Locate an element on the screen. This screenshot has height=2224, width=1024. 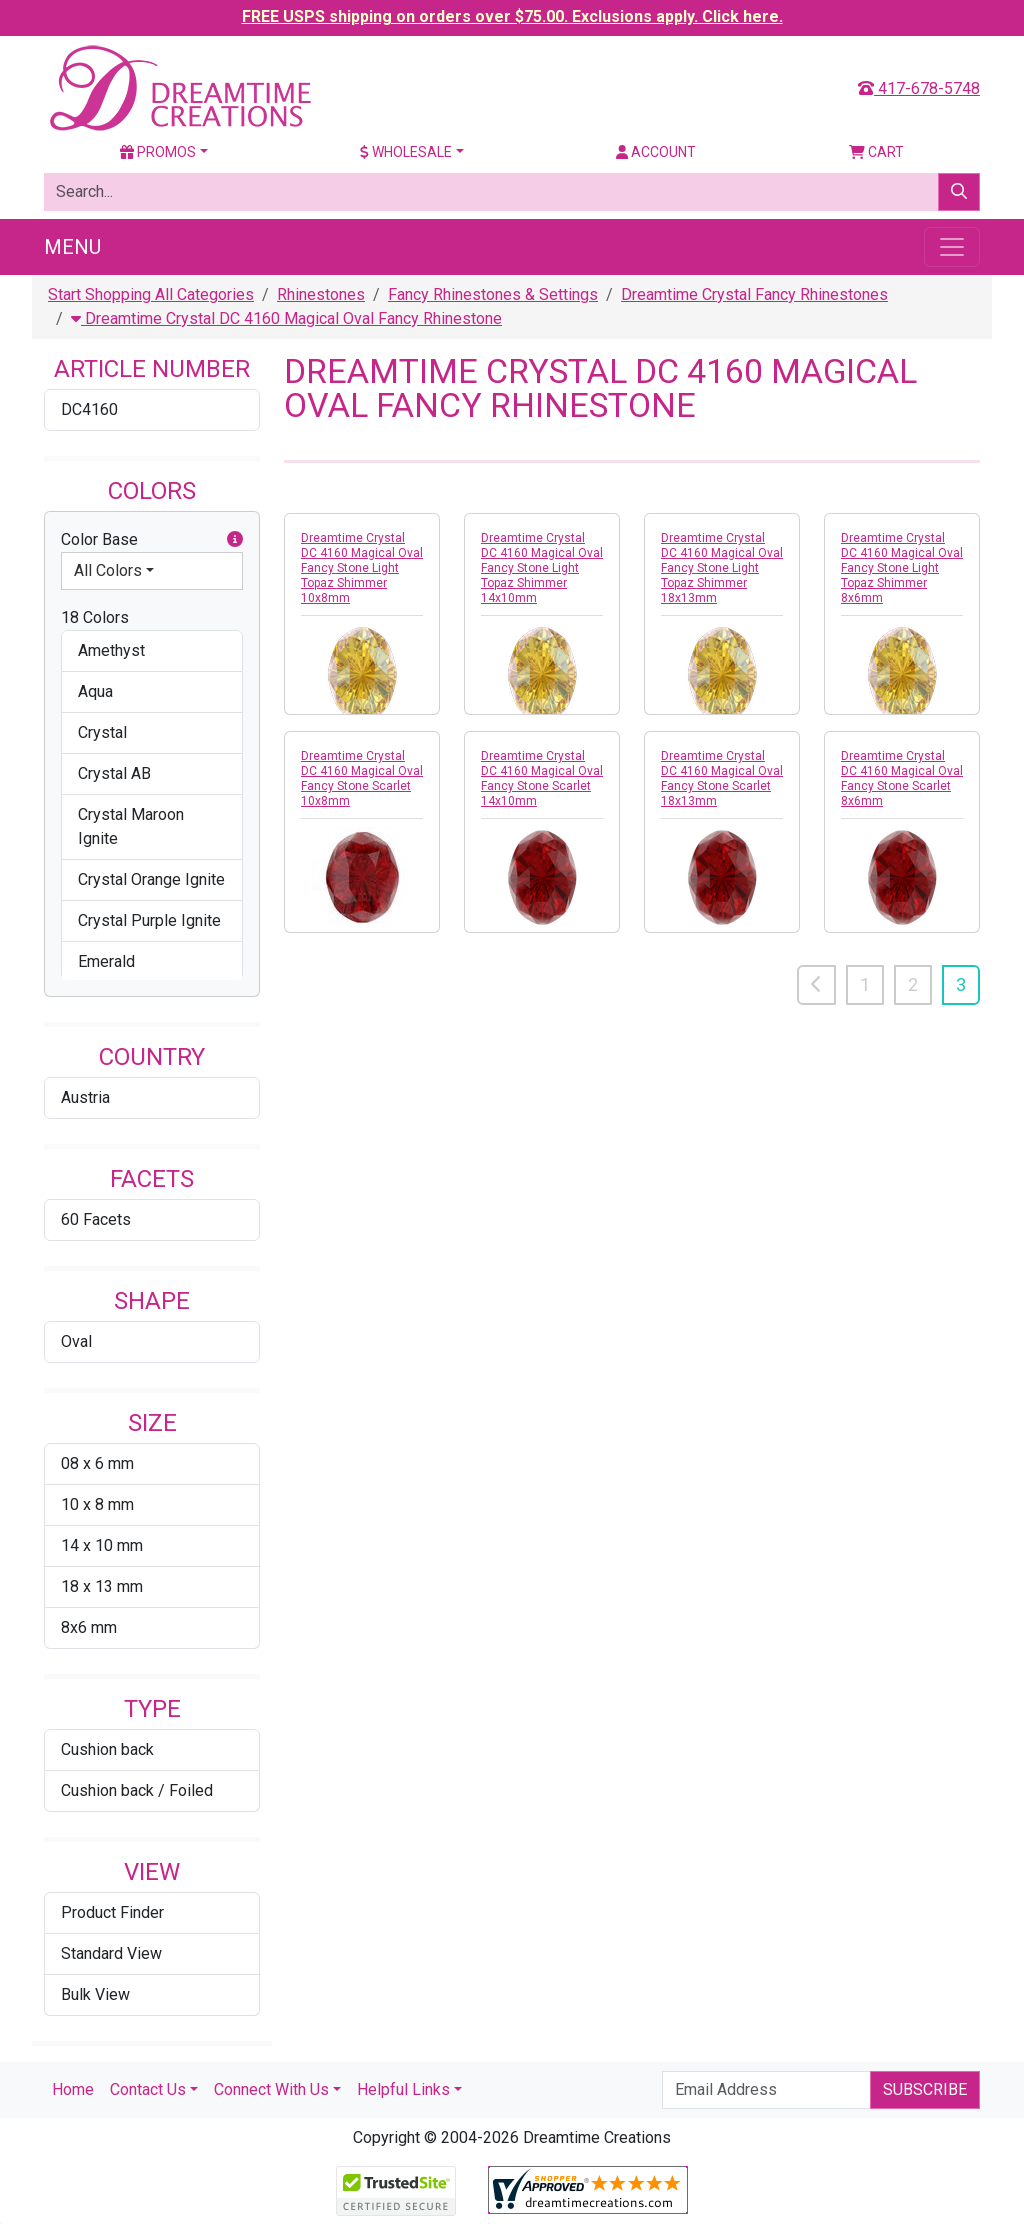
14 x 10 mm is located at coordinates (102, 1545).